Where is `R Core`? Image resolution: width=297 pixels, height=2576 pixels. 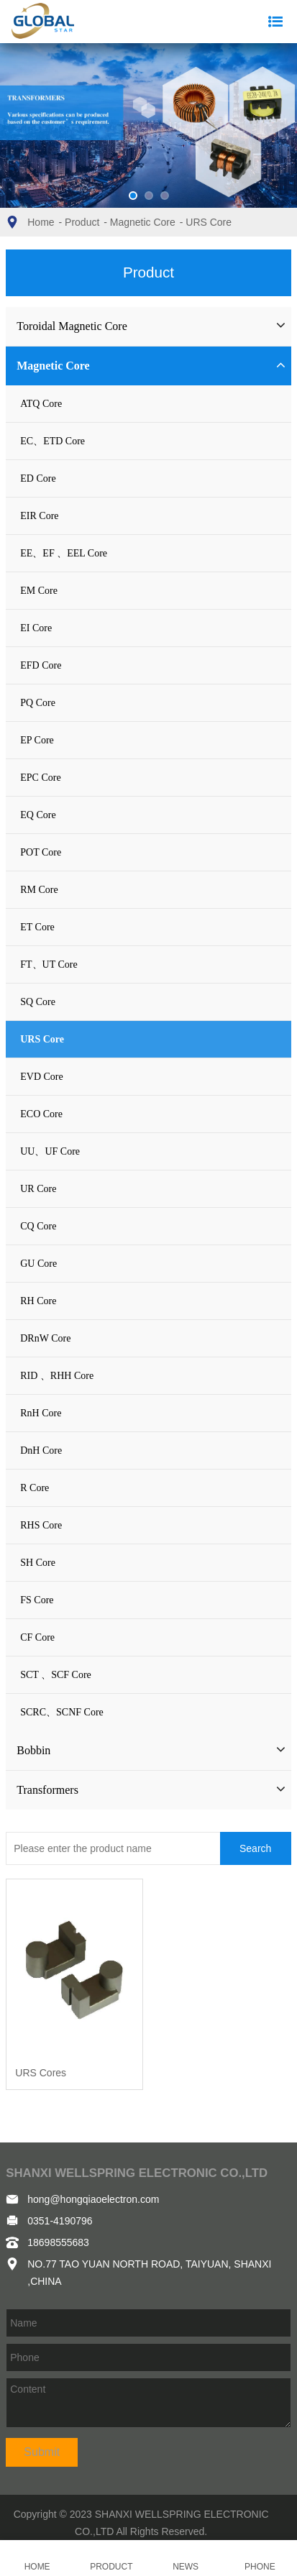
R Core is located at coordinates (34, 1487).